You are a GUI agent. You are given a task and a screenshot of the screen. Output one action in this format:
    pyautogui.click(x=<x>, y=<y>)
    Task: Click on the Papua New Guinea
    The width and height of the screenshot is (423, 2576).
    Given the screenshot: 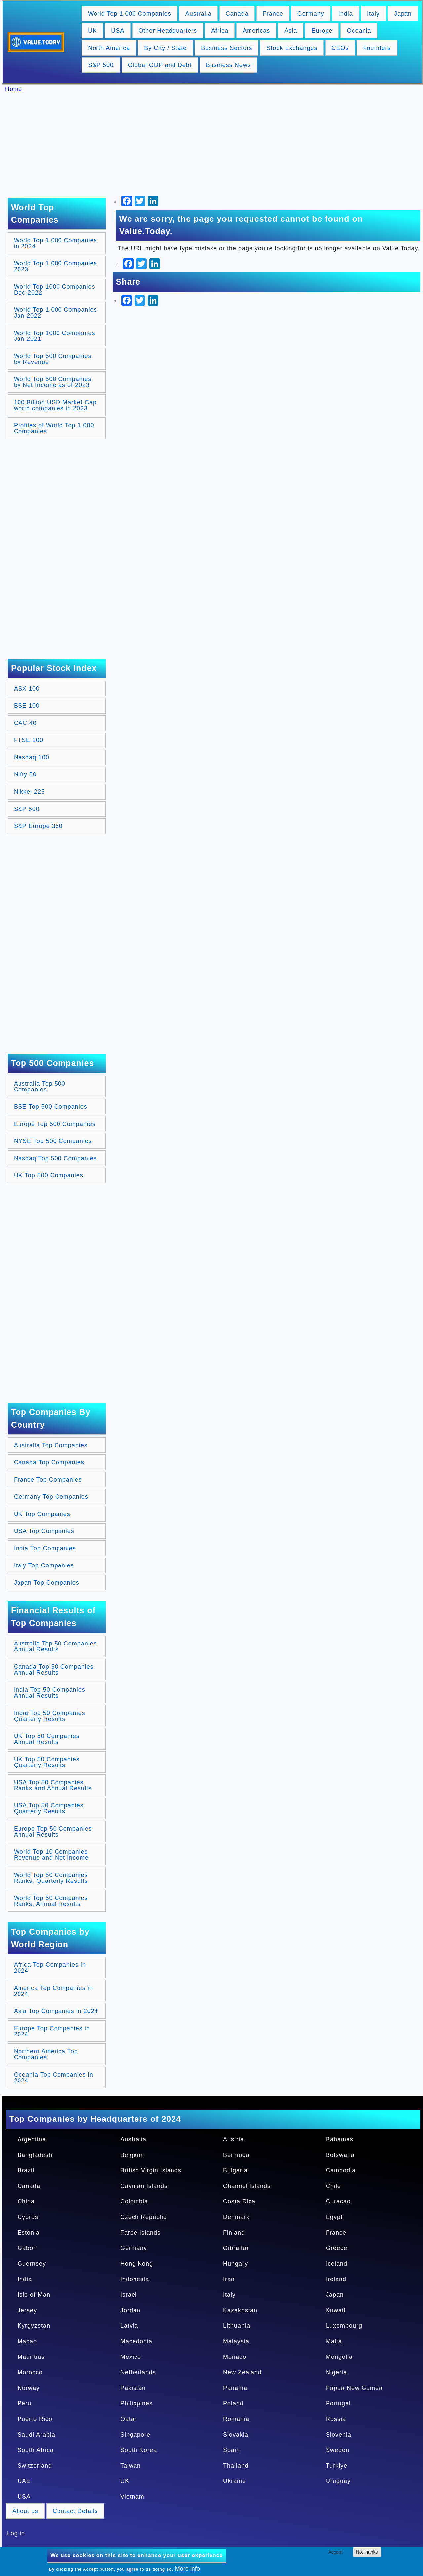 What is the action you would take?
    pyautogui.click(x=354, y=2388)
    